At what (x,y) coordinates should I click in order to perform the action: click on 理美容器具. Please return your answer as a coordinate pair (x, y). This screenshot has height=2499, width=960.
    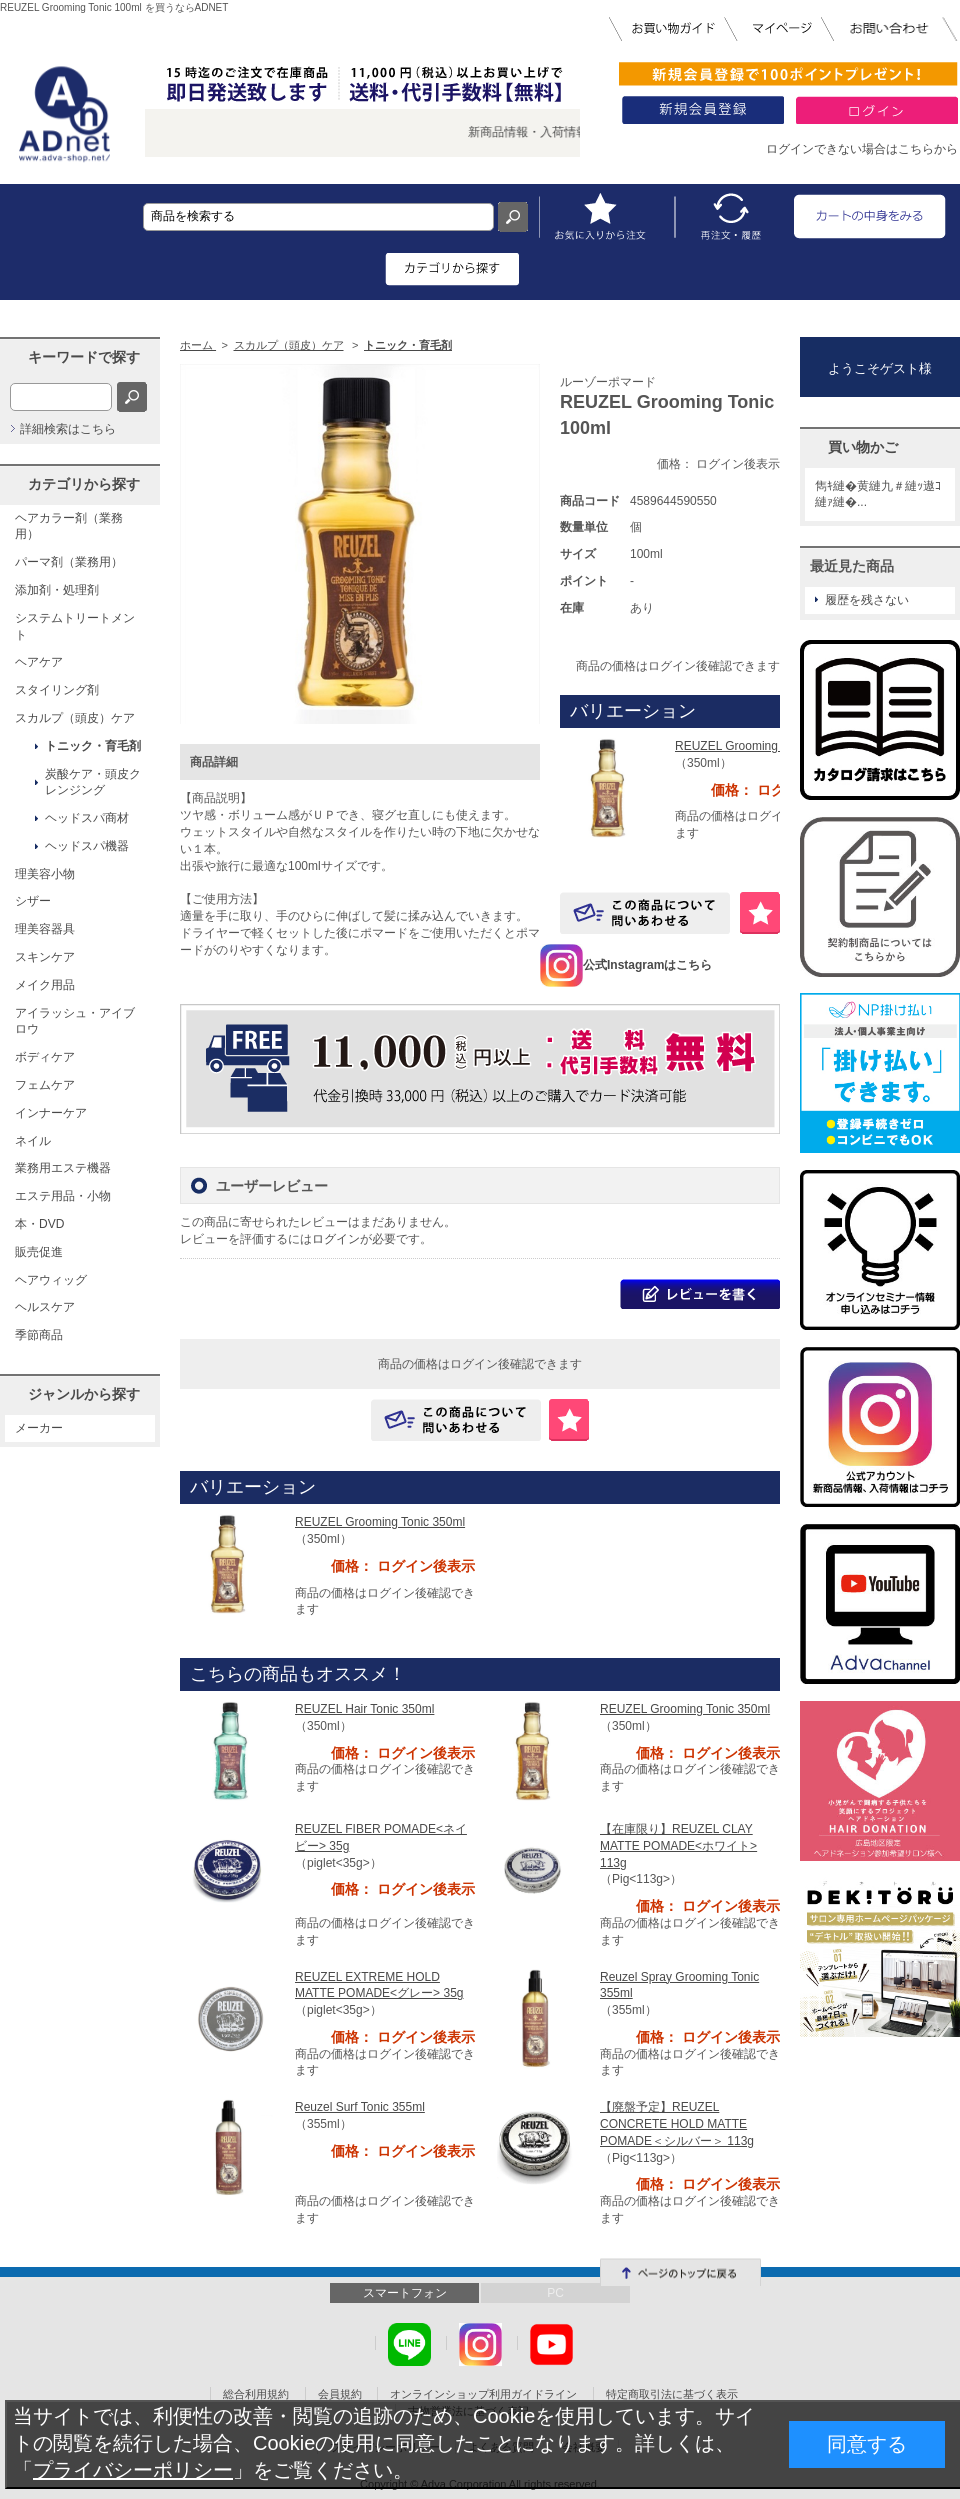
    Looking at the image, I should click on (45, 929).